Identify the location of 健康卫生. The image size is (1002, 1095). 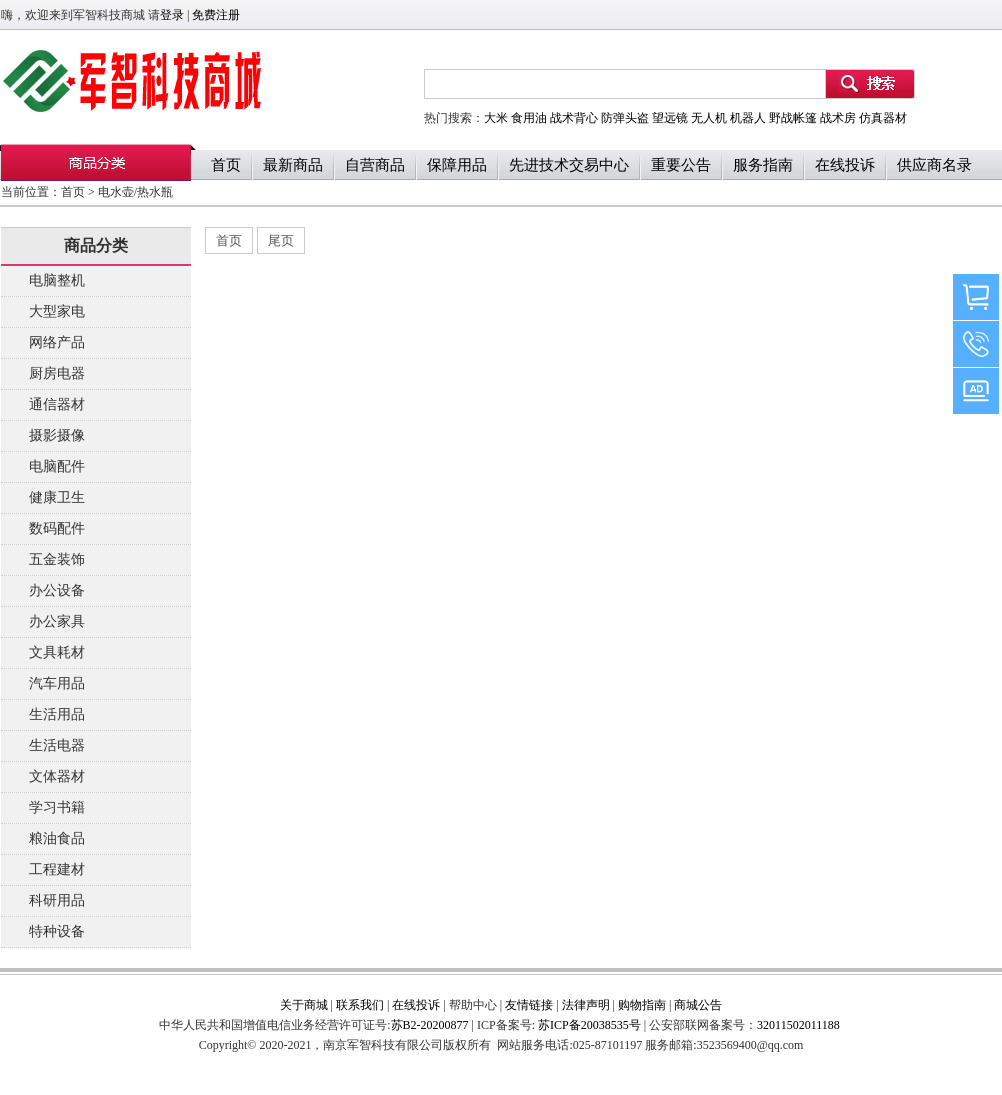
(57, 497).